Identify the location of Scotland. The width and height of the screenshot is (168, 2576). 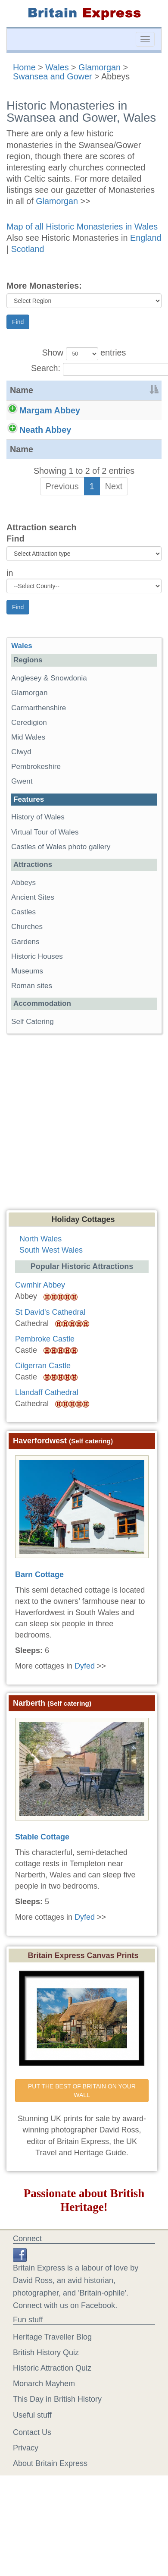
(27, 249).